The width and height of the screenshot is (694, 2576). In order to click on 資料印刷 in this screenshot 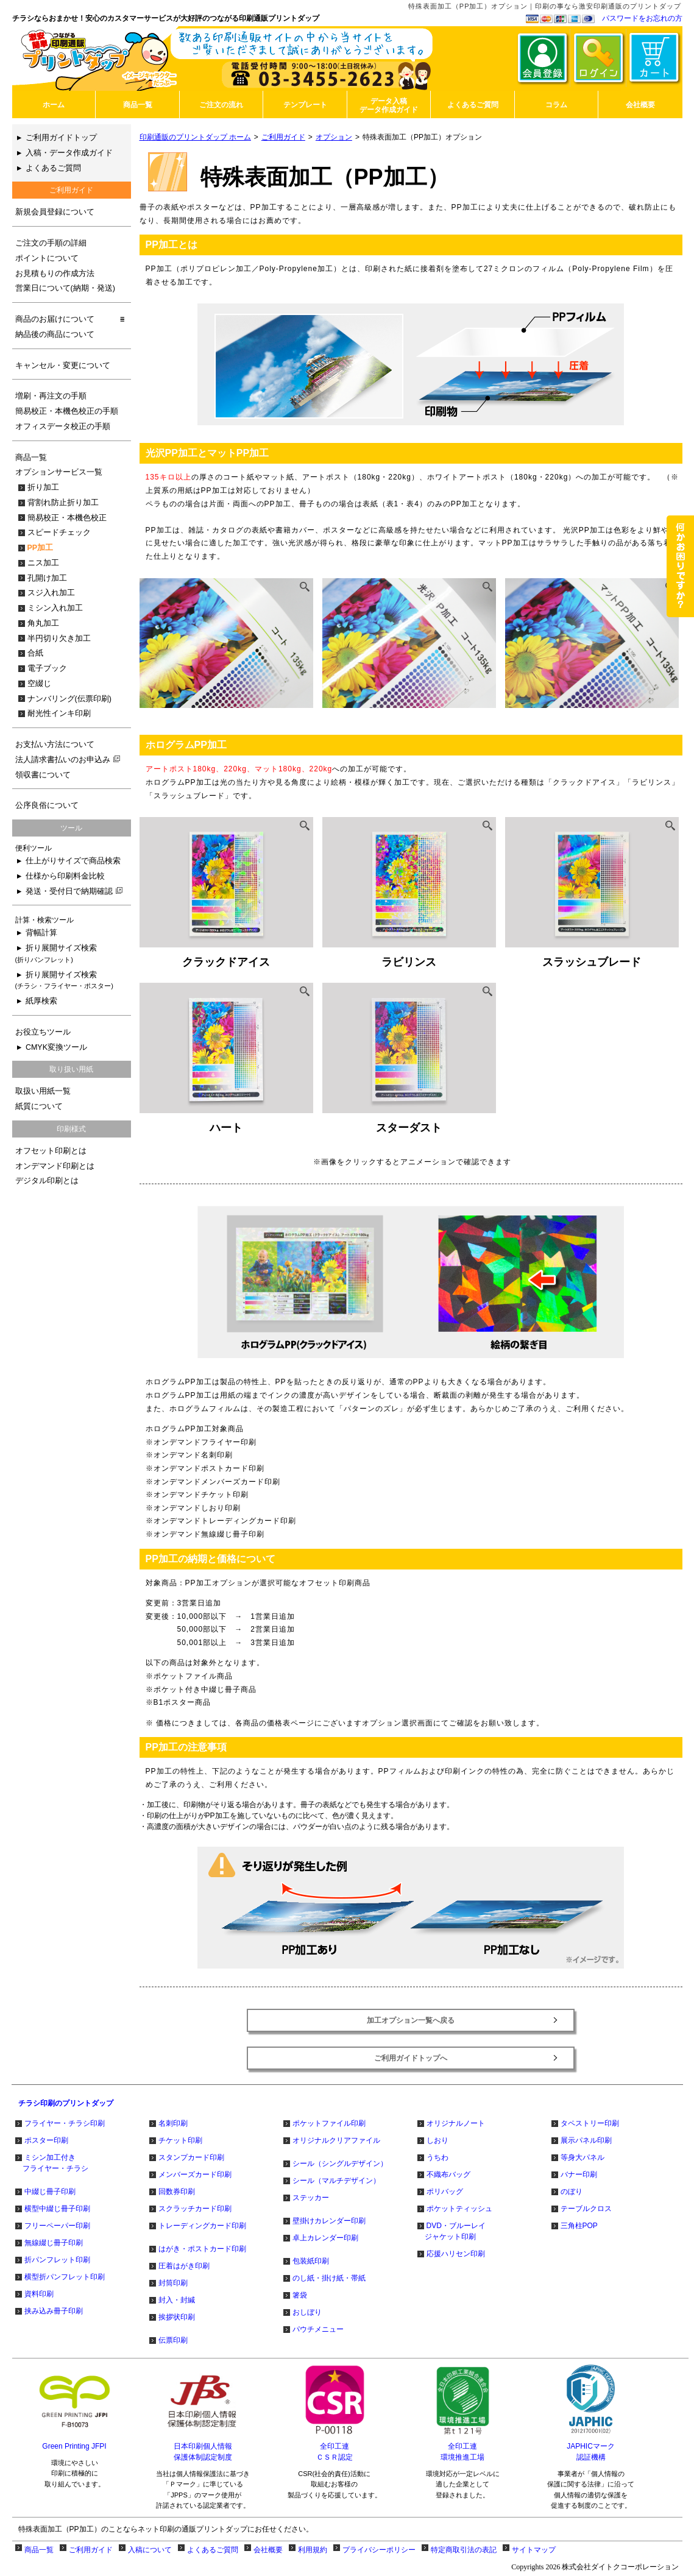, I will do `click(39, 2294)`.